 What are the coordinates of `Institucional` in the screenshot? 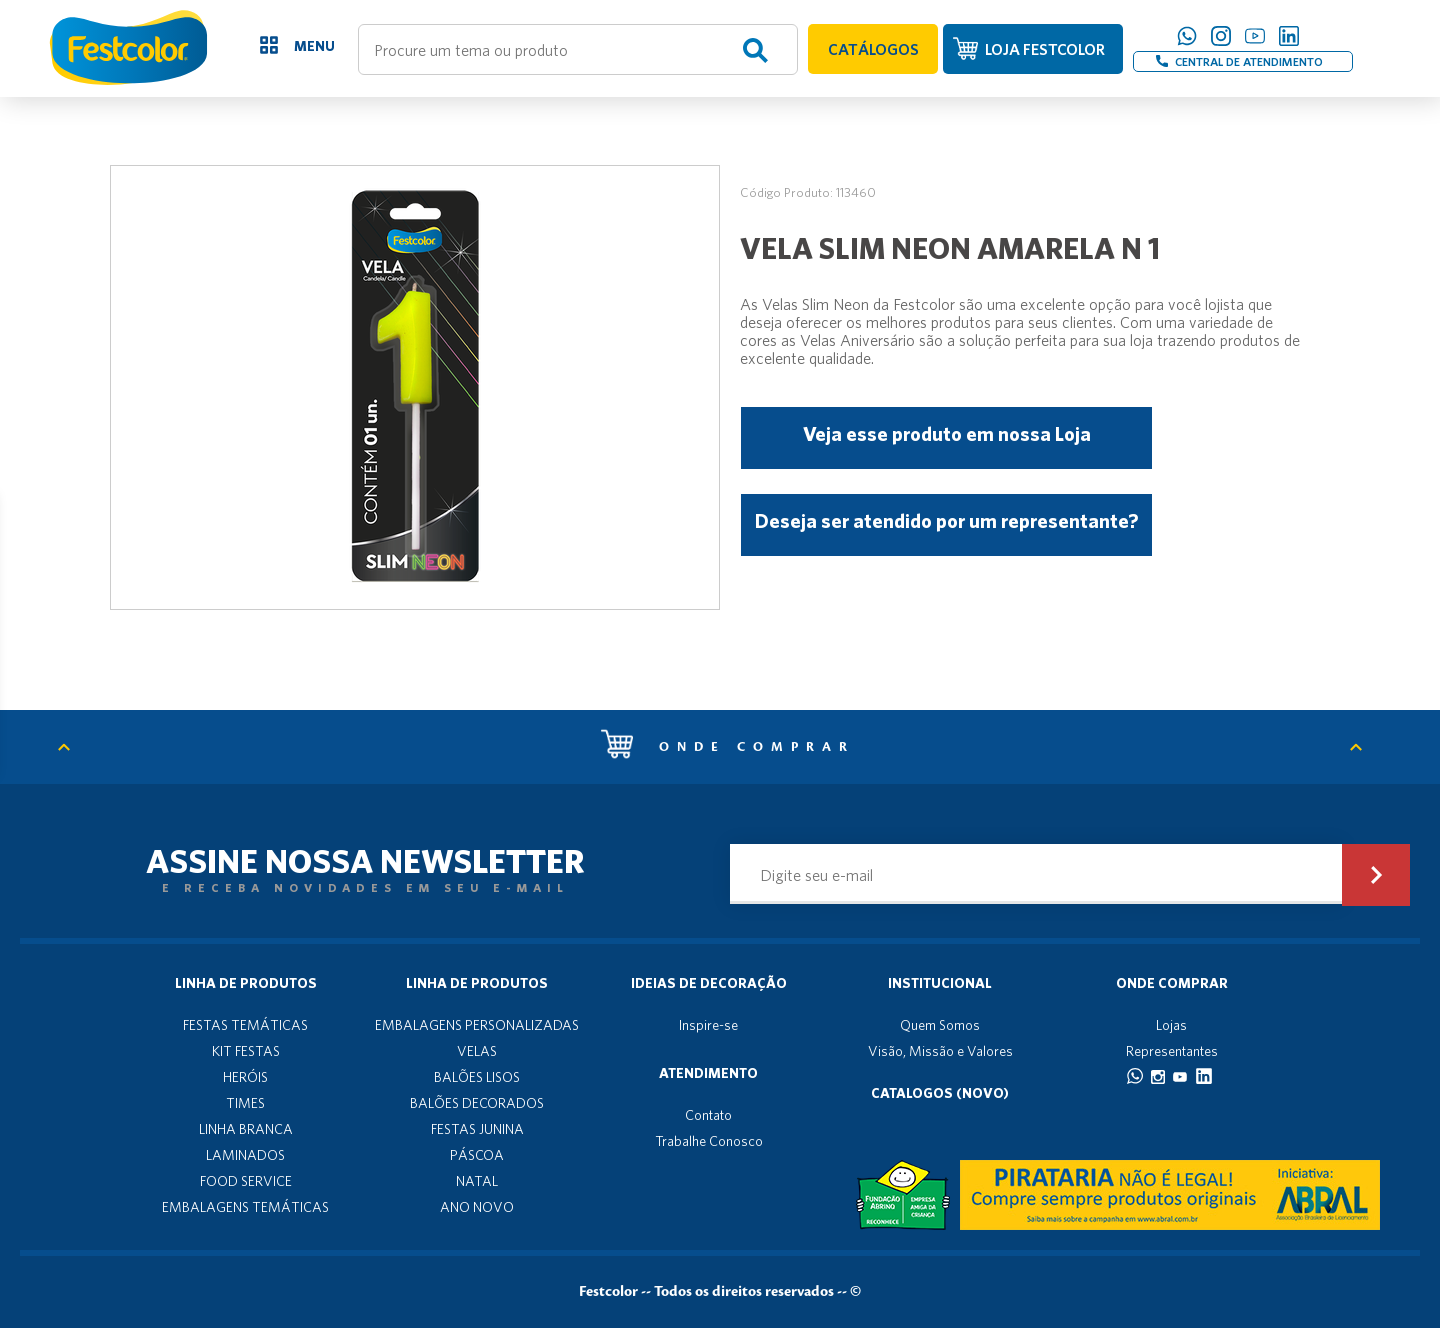 It's located at (940, 983).